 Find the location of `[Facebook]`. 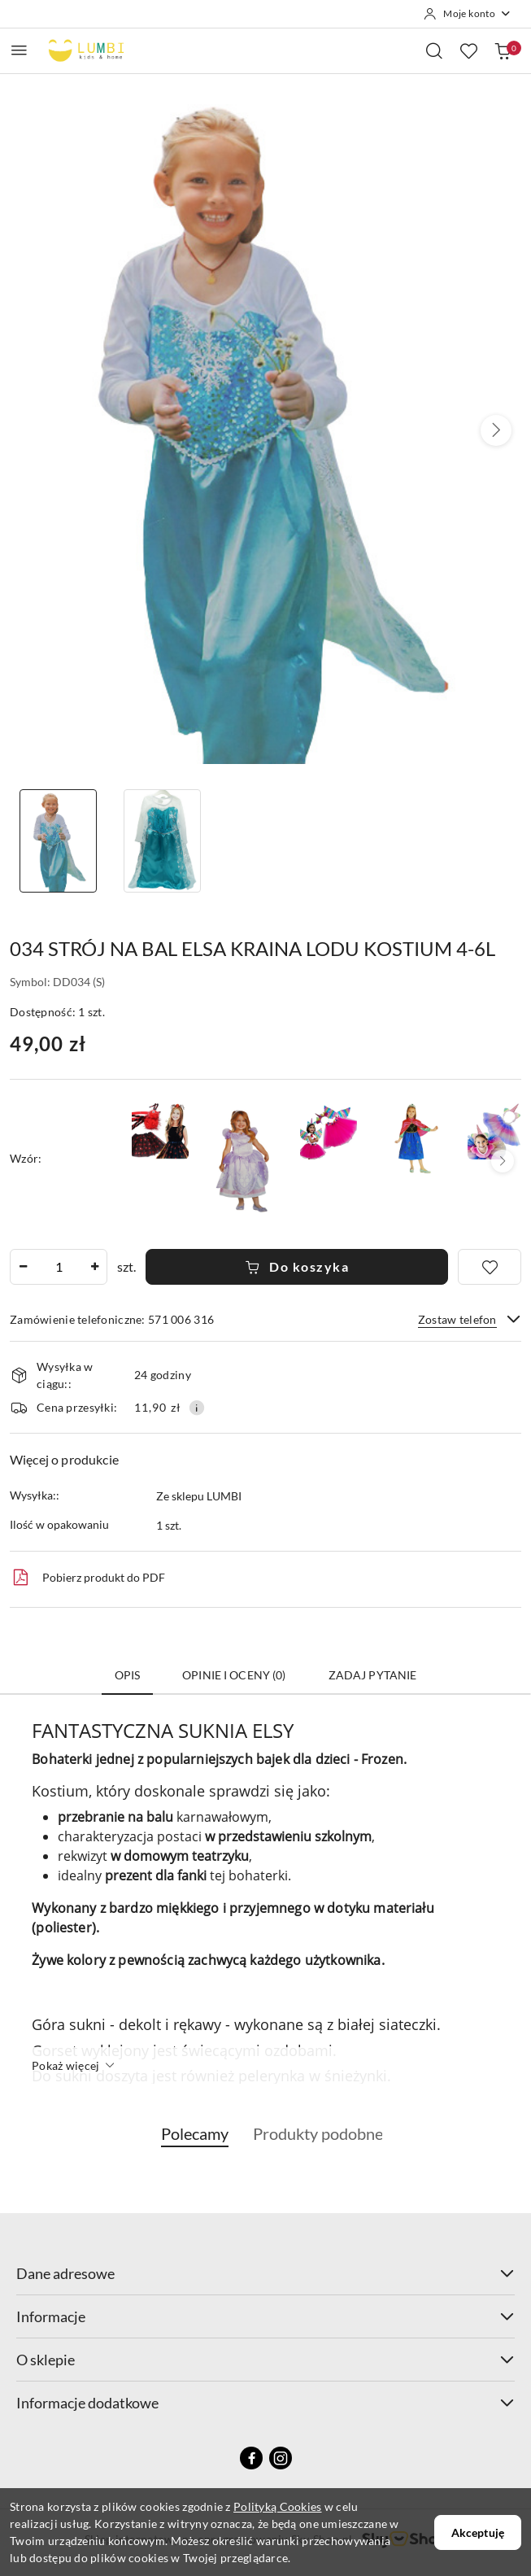

[Facebook] is located at coordinates (251, 2458).